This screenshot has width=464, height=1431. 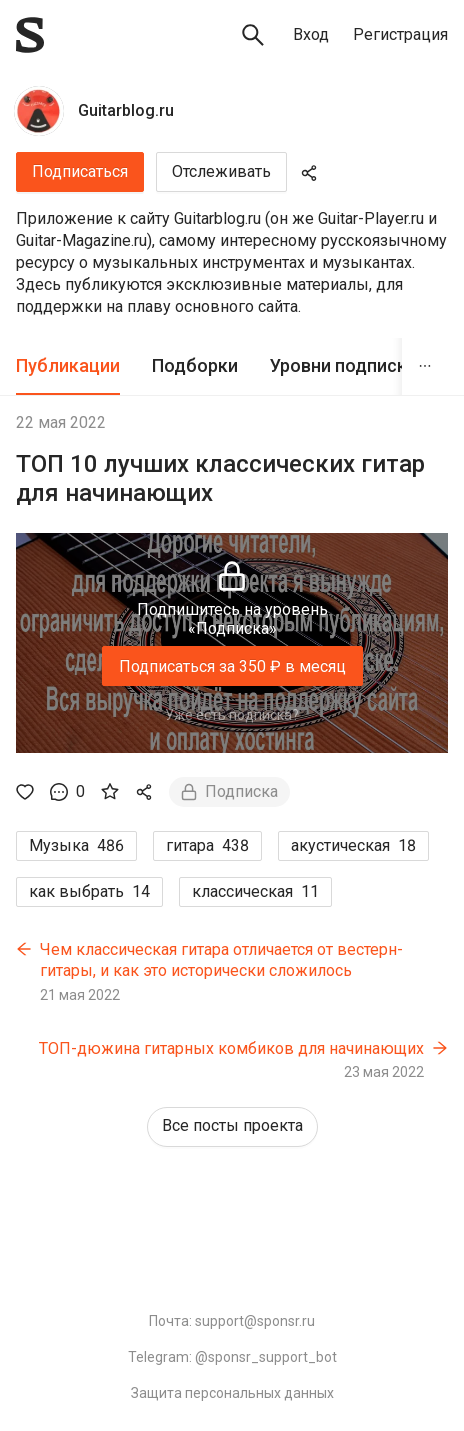 What do you see at coordinates (232, 1321) in the screenshot?
I see `Почта: support@sponsr.ru` at bounding box center [232, 1321].